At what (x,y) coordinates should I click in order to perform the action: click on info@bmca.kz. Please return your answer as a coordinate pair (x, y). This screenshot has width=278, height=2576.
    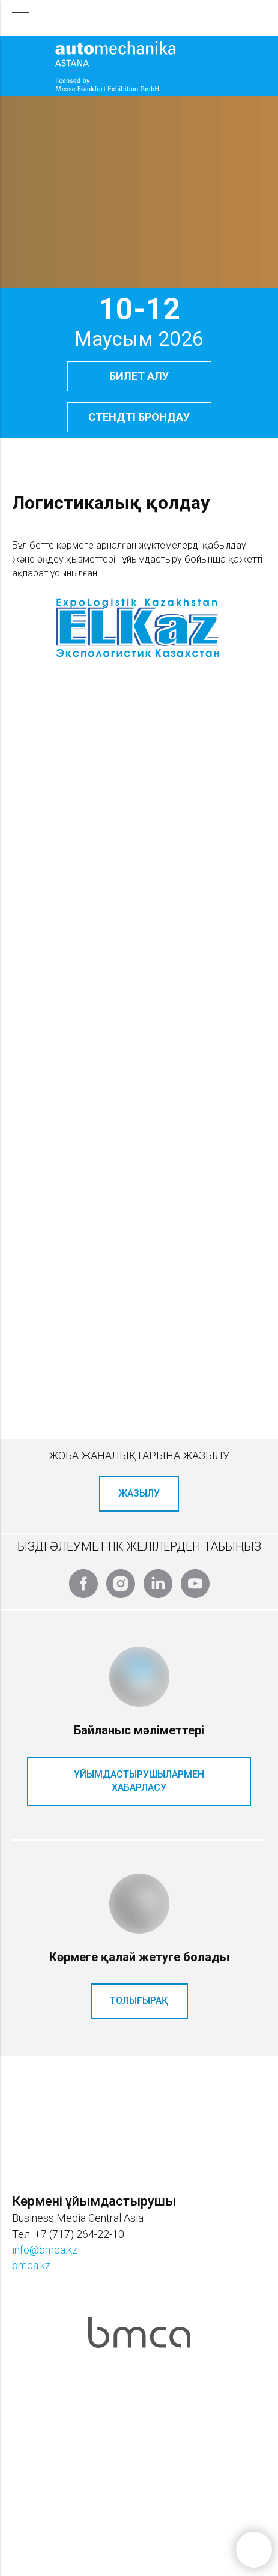
    Looking at the image, I should click on (44, 2249).